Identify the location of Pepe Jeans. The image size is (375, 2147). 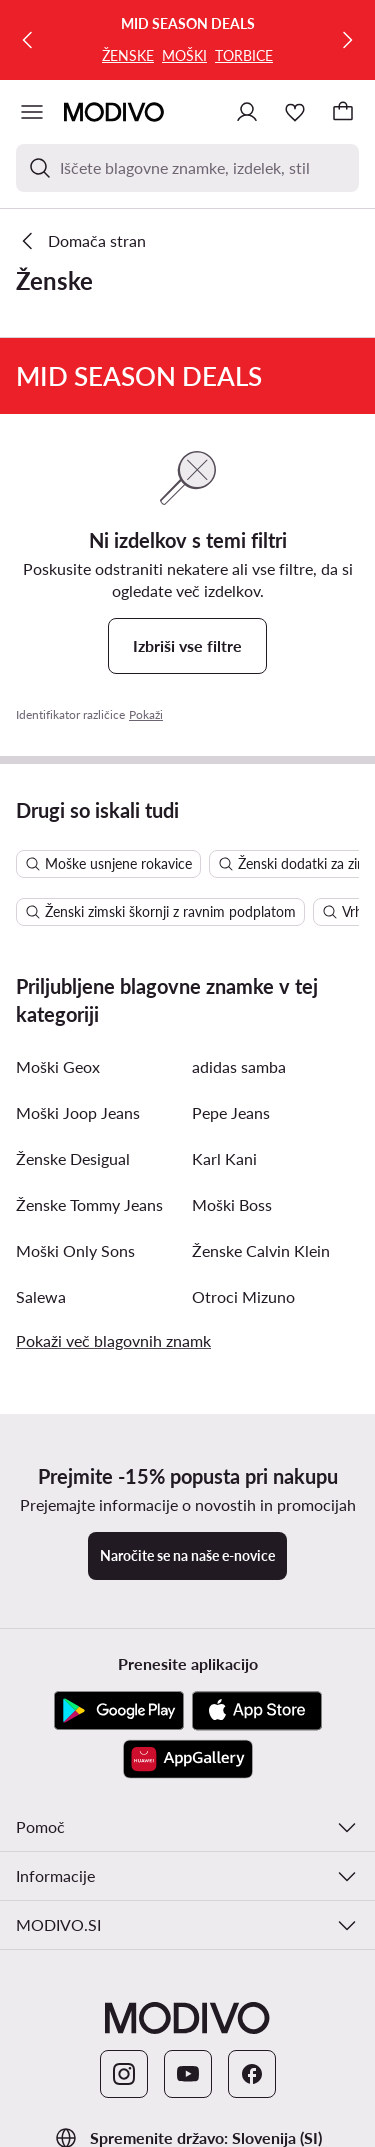
(231, 1112).